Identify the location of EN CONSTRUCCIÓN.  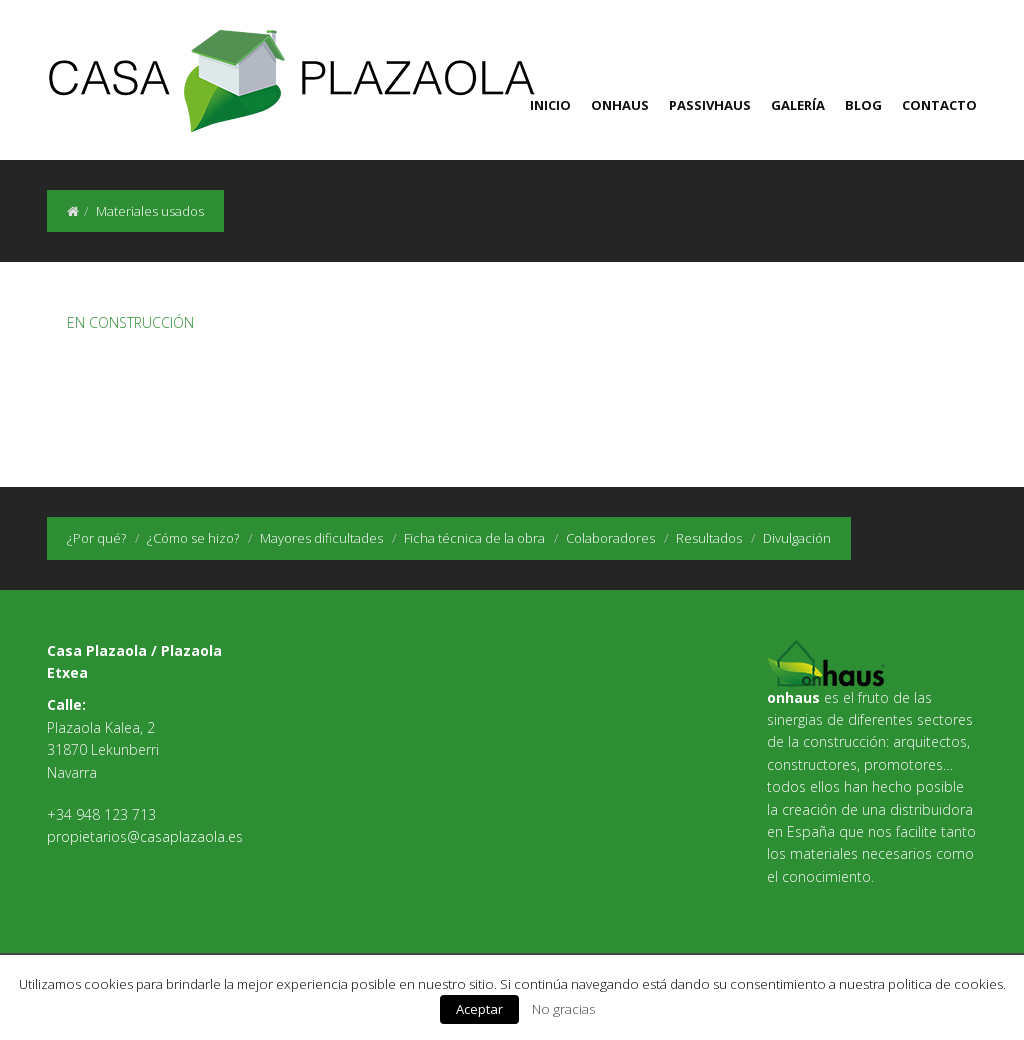
(130, 322).